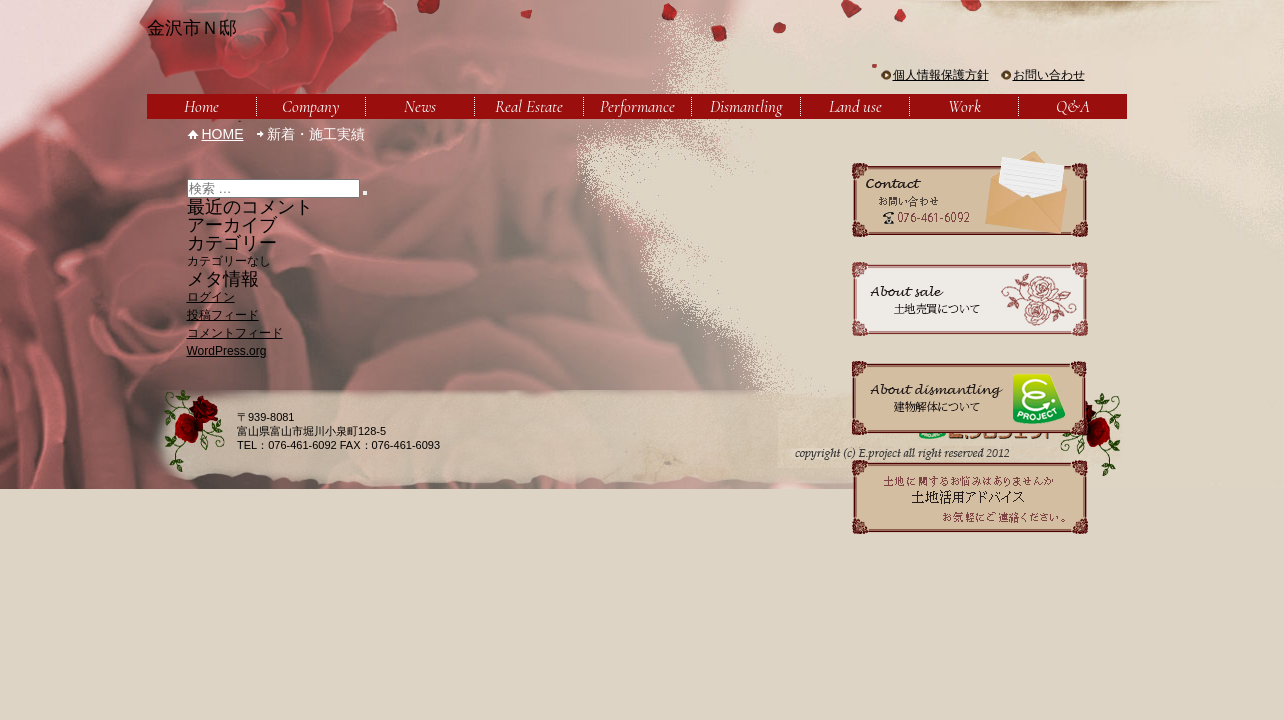 The width and height of the screenshot is (1284, 720). What do you see at coordinates (310, 106) in the screenshot?
I see `Company` at bounding box center [310, 106].